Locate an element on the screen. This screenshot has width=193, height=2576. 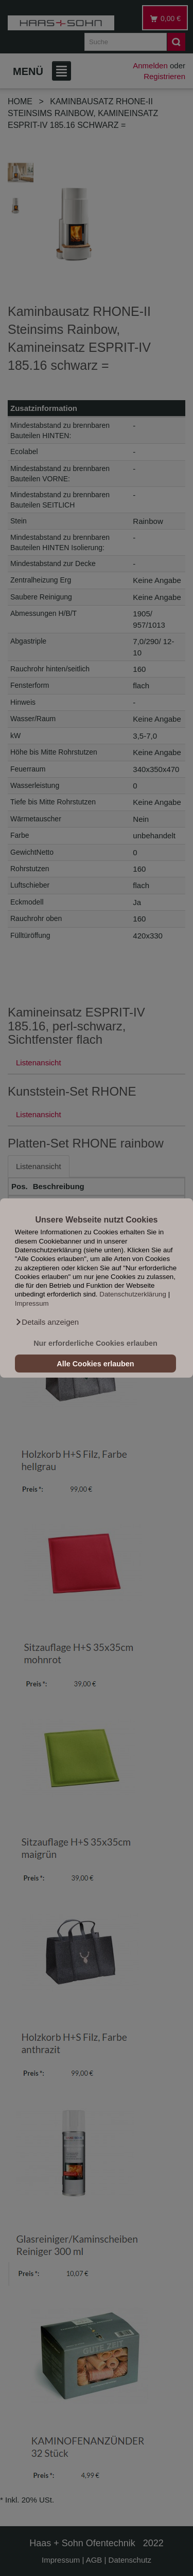
Nur erforderliche Cookies erlauben [button] is located at coordinates (95, 1343).